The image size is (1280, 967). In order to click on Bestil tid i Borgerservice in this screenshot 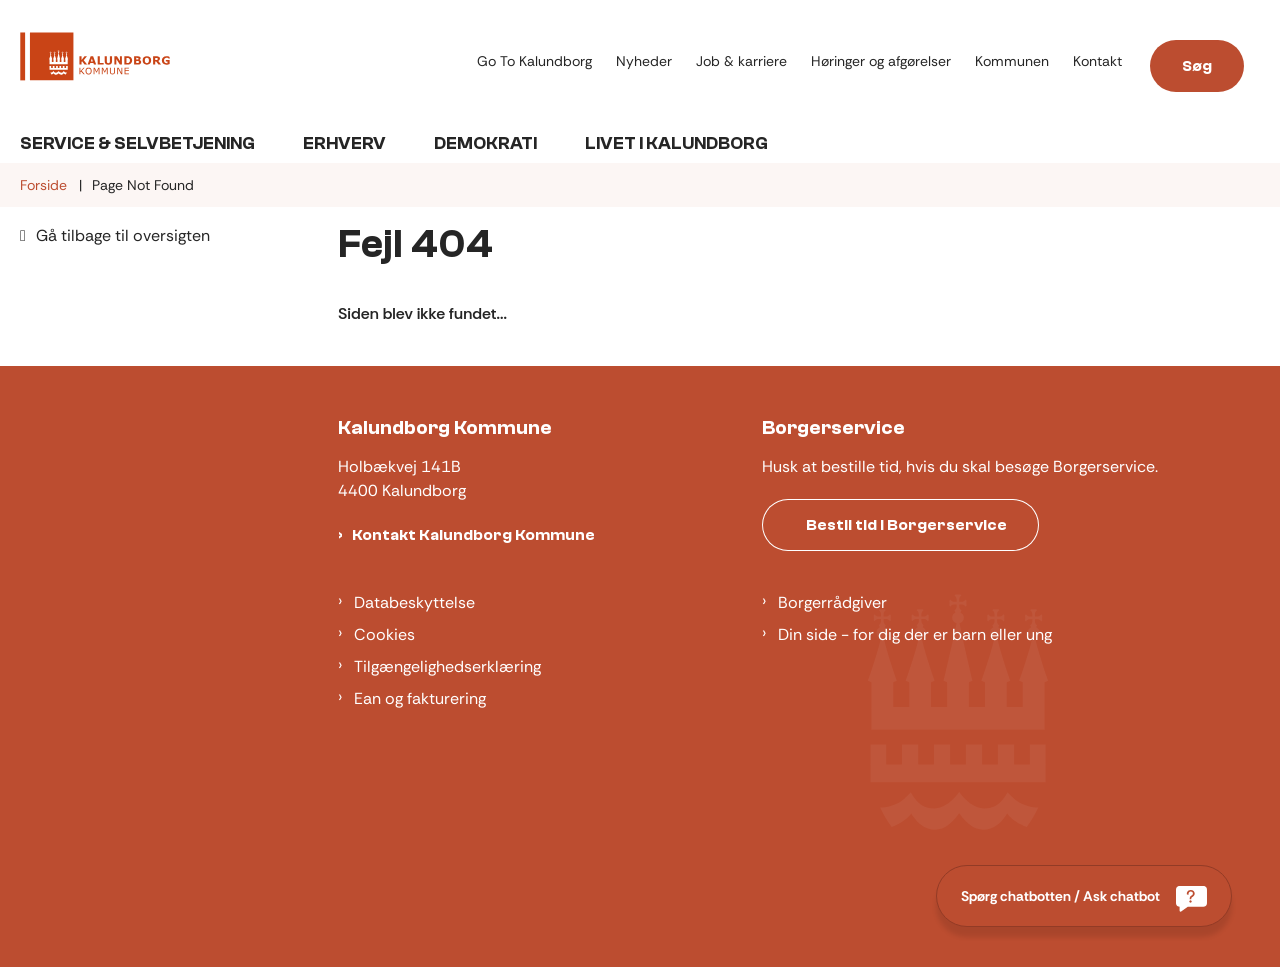, I will do `click(906, 525)`.